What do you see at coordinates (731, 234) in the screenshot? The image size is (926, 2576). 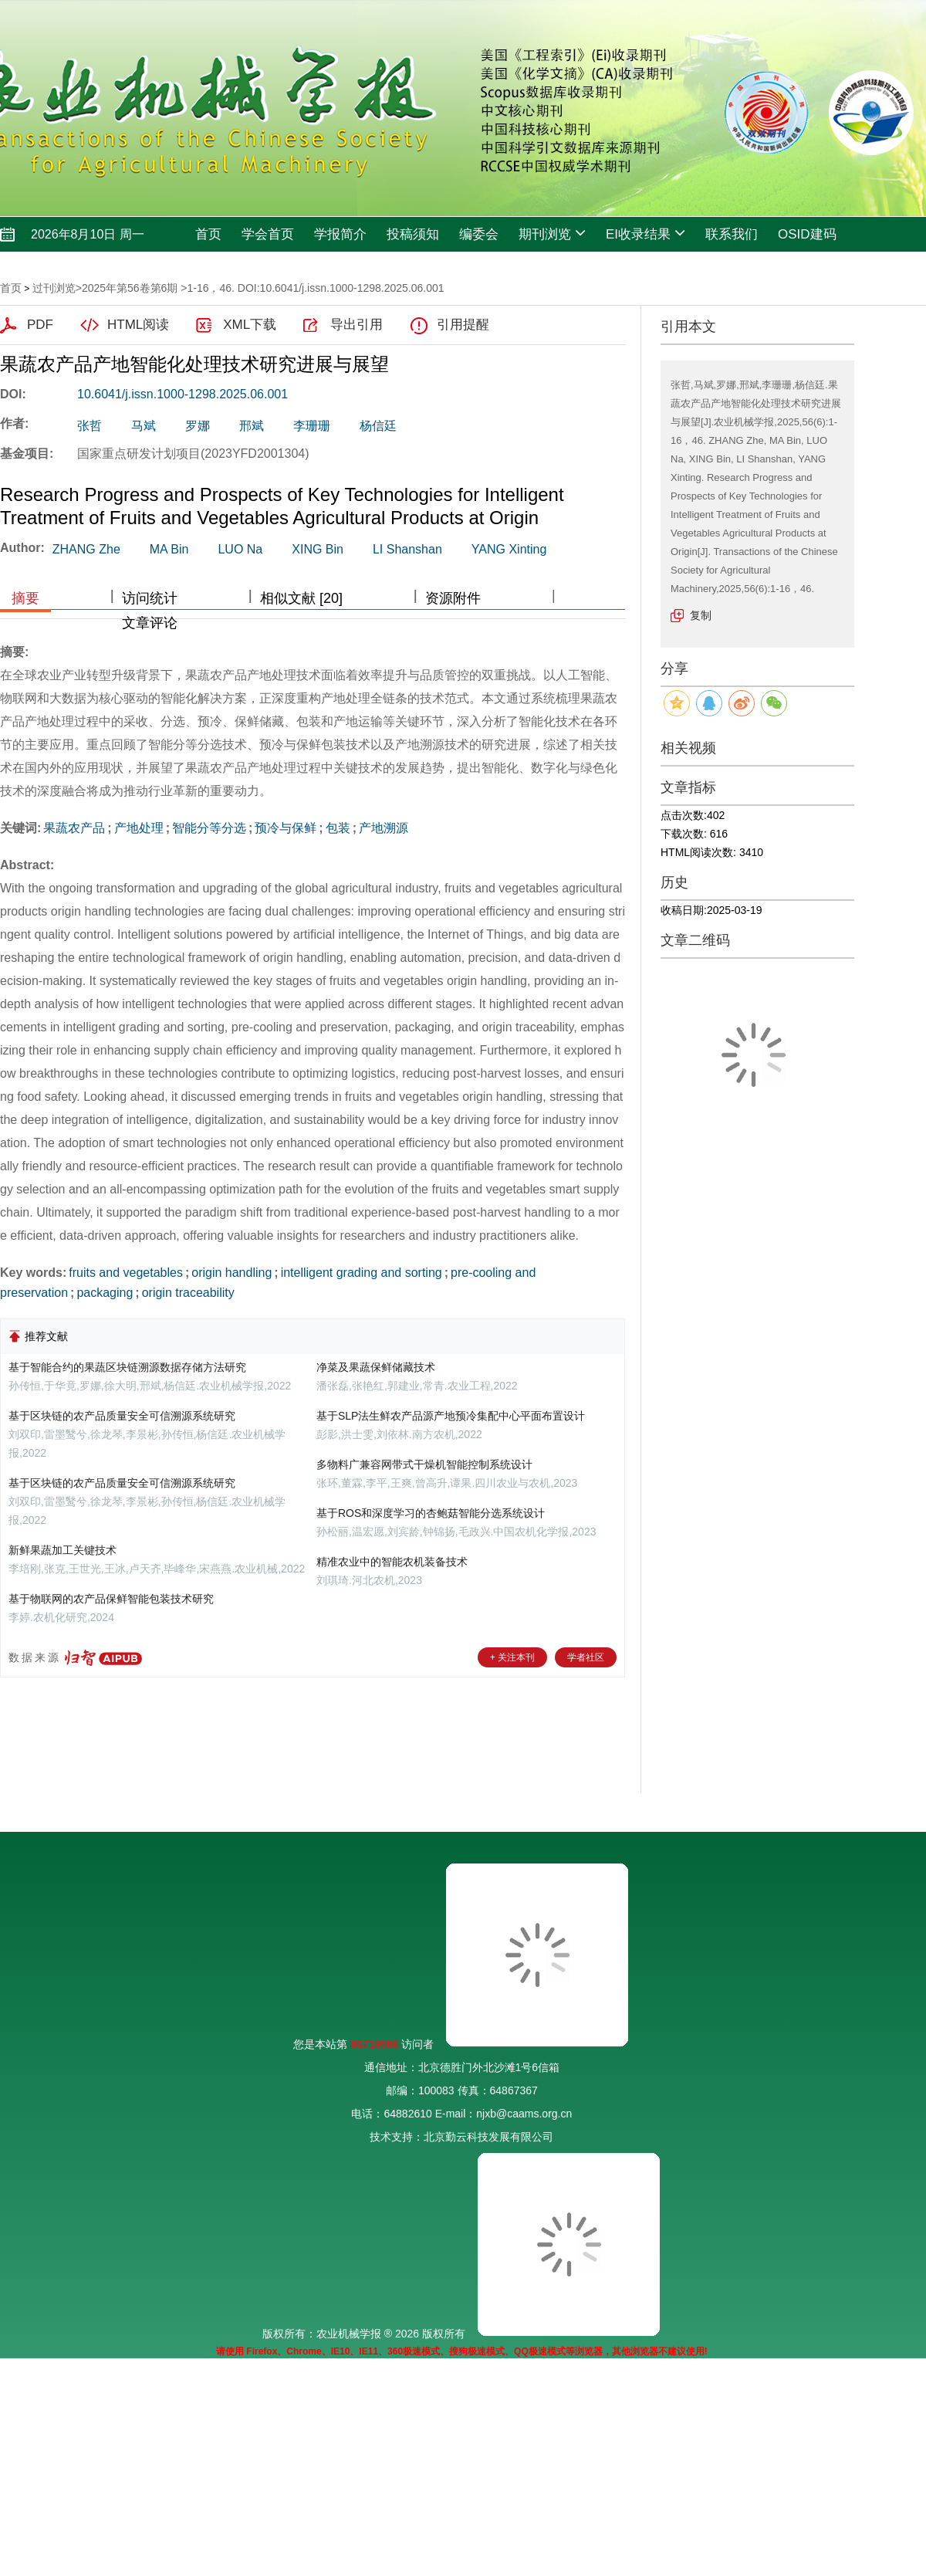 I see `联系我们` at bounding box center [731, 234].